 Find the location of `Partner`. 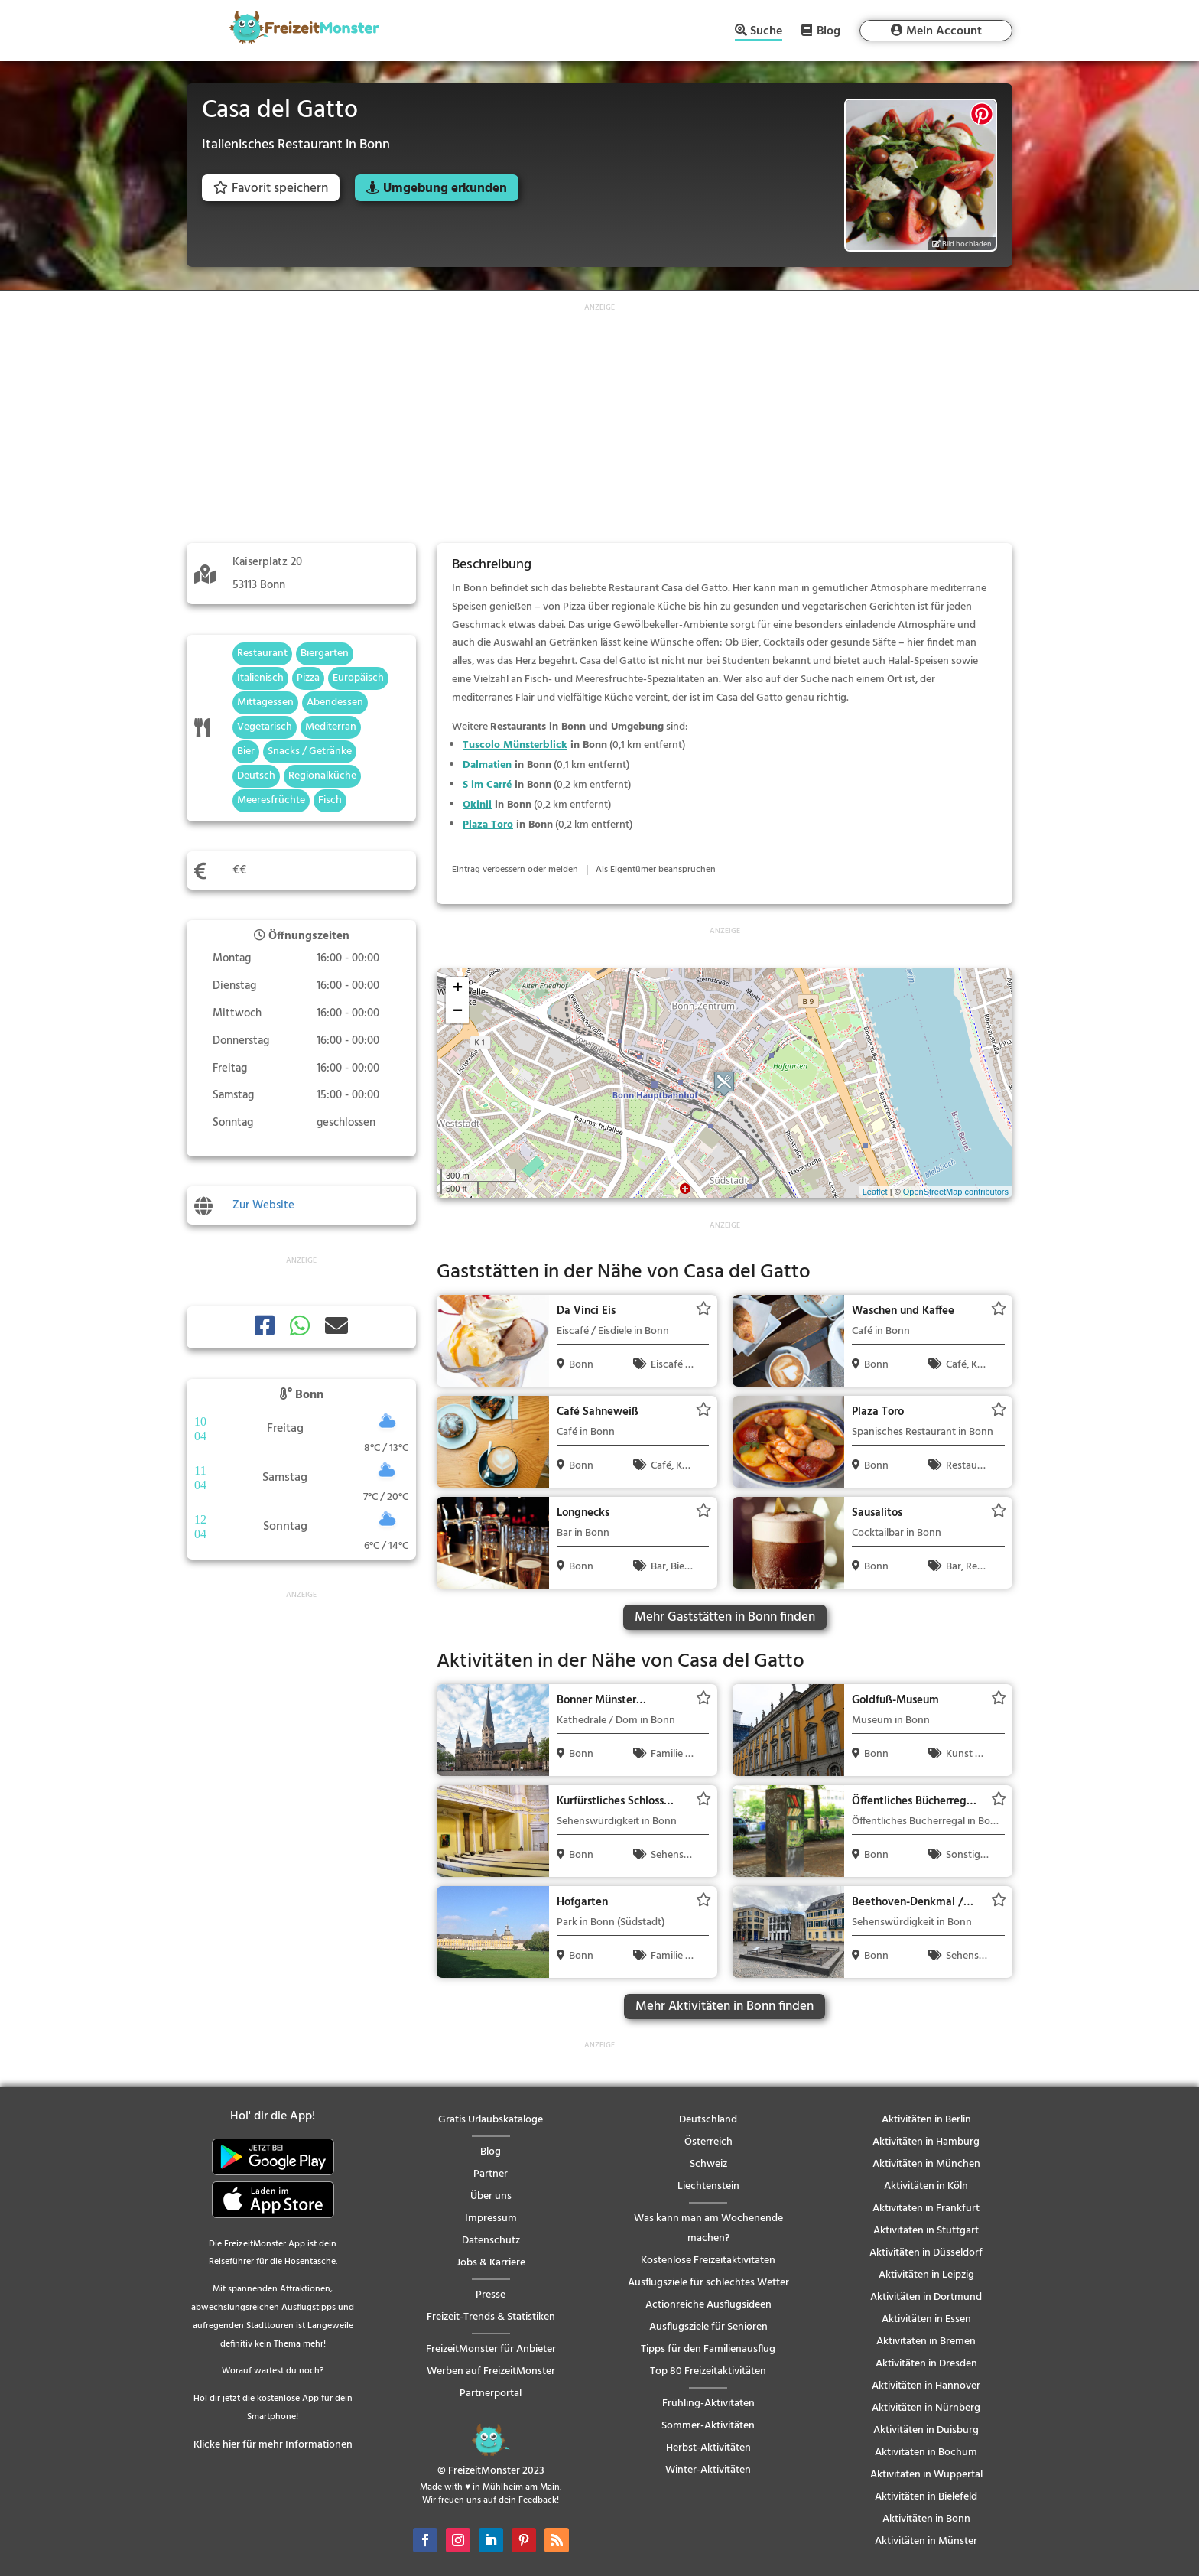

Partner is located at coordinates (490, 2174).